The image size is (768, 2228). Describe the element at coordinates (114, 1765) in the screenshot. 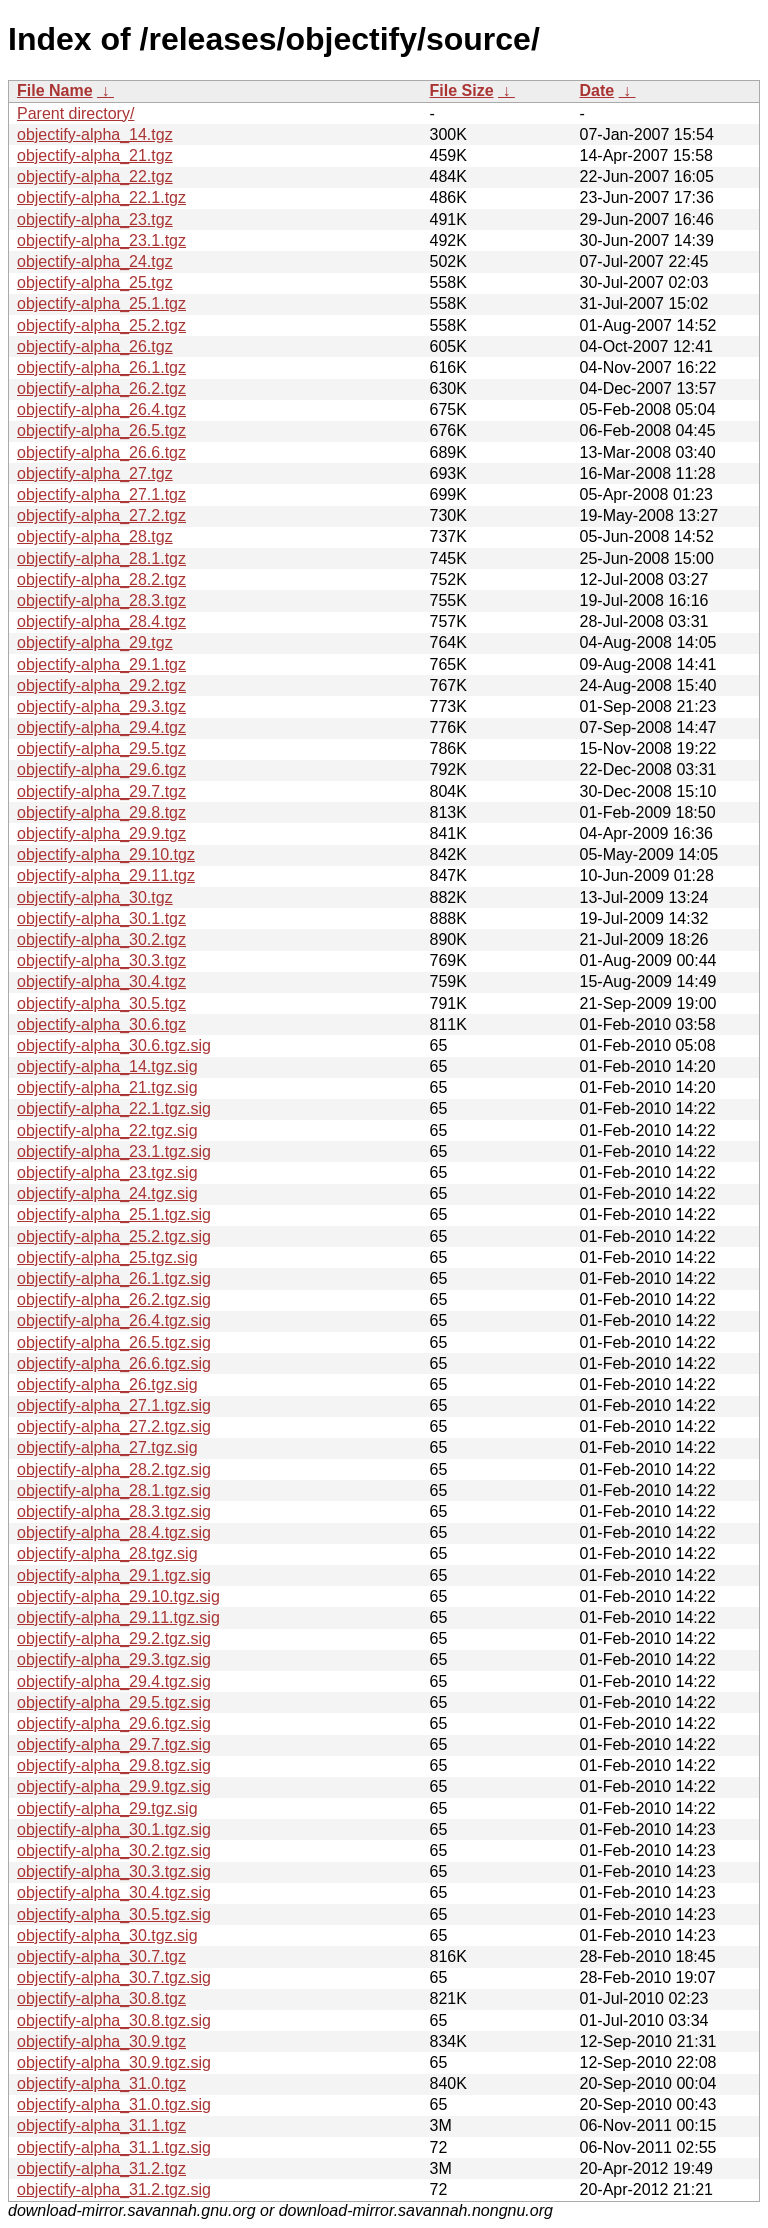

I see `objectify-alpha_29.8.tgz.sig` at that location.